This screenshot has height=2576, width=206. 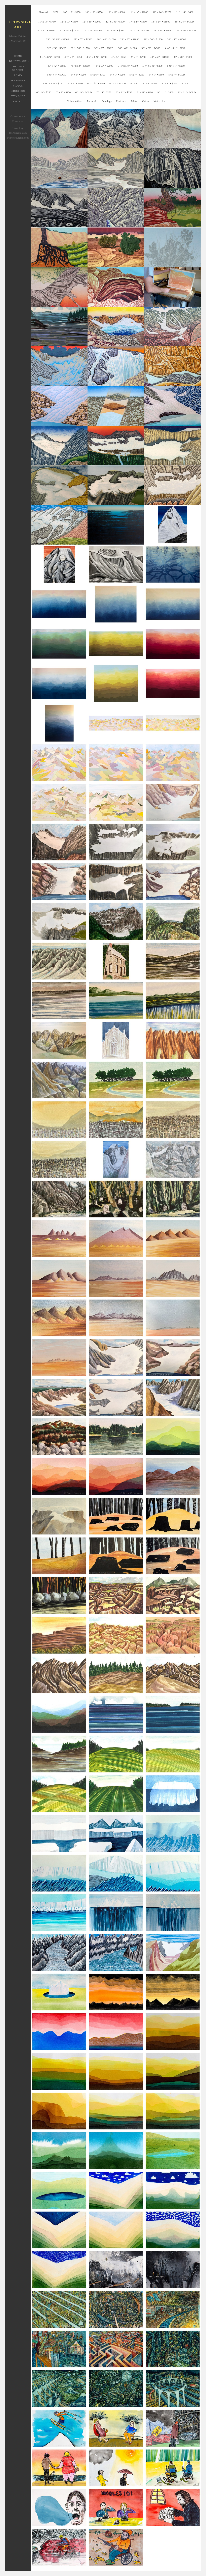 I want to click on 6" x 9", so click(x=185, y=83).